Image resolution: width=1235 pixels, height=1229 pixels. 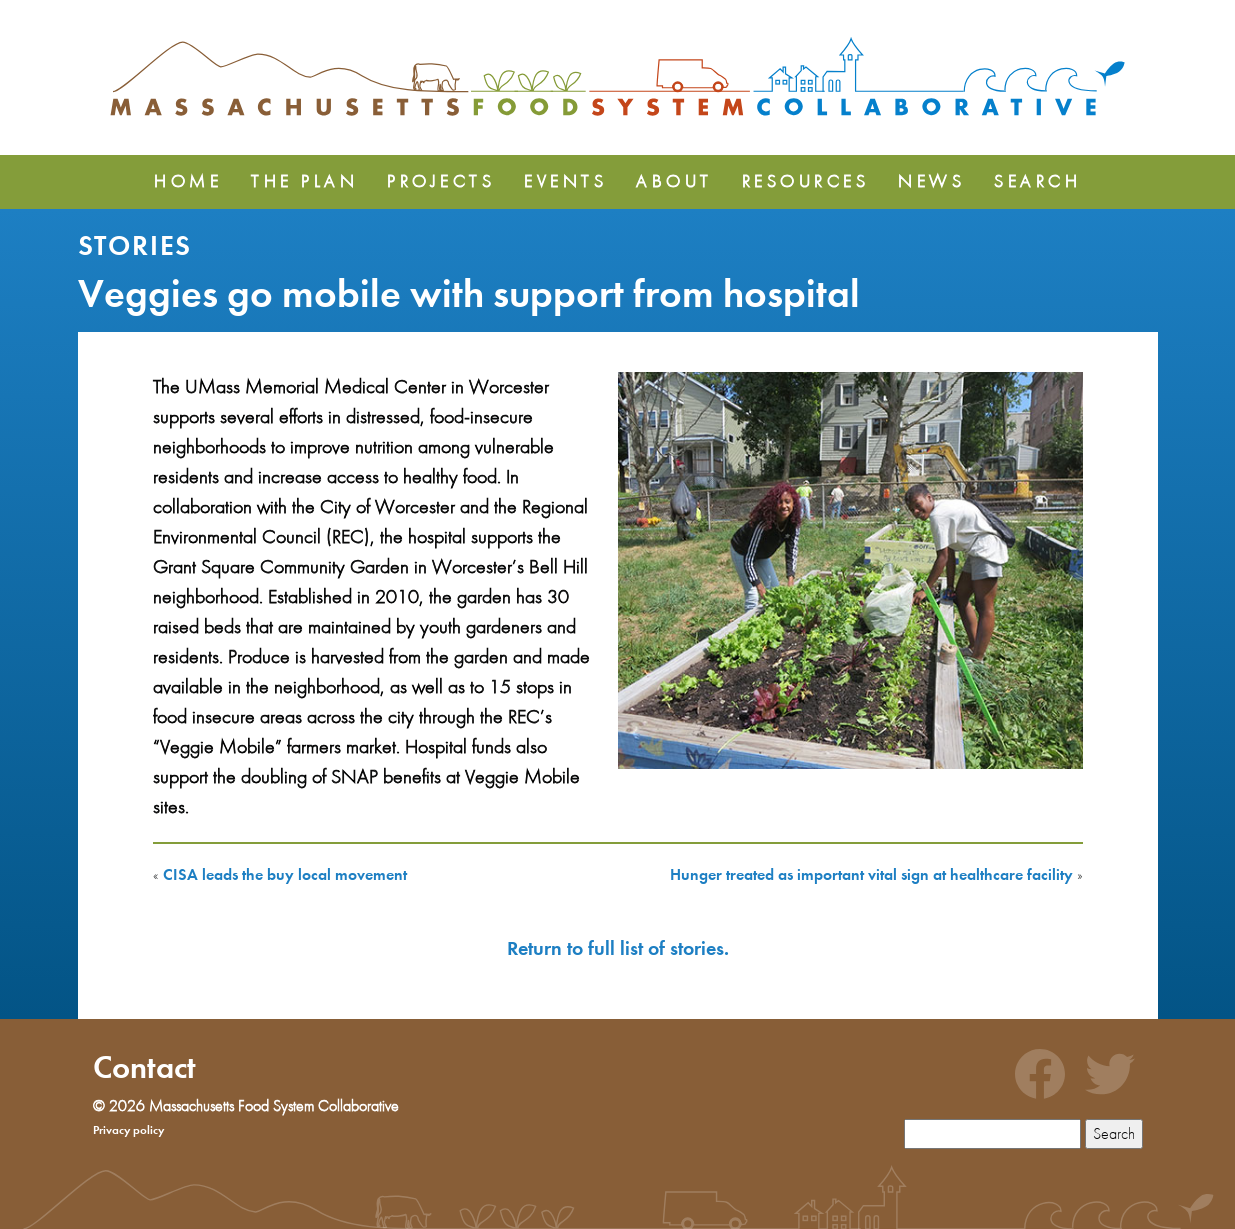 What do you see at coordinates (135, 245) in the screenshot?
I see `Stories` at bounding box center [135, 245].